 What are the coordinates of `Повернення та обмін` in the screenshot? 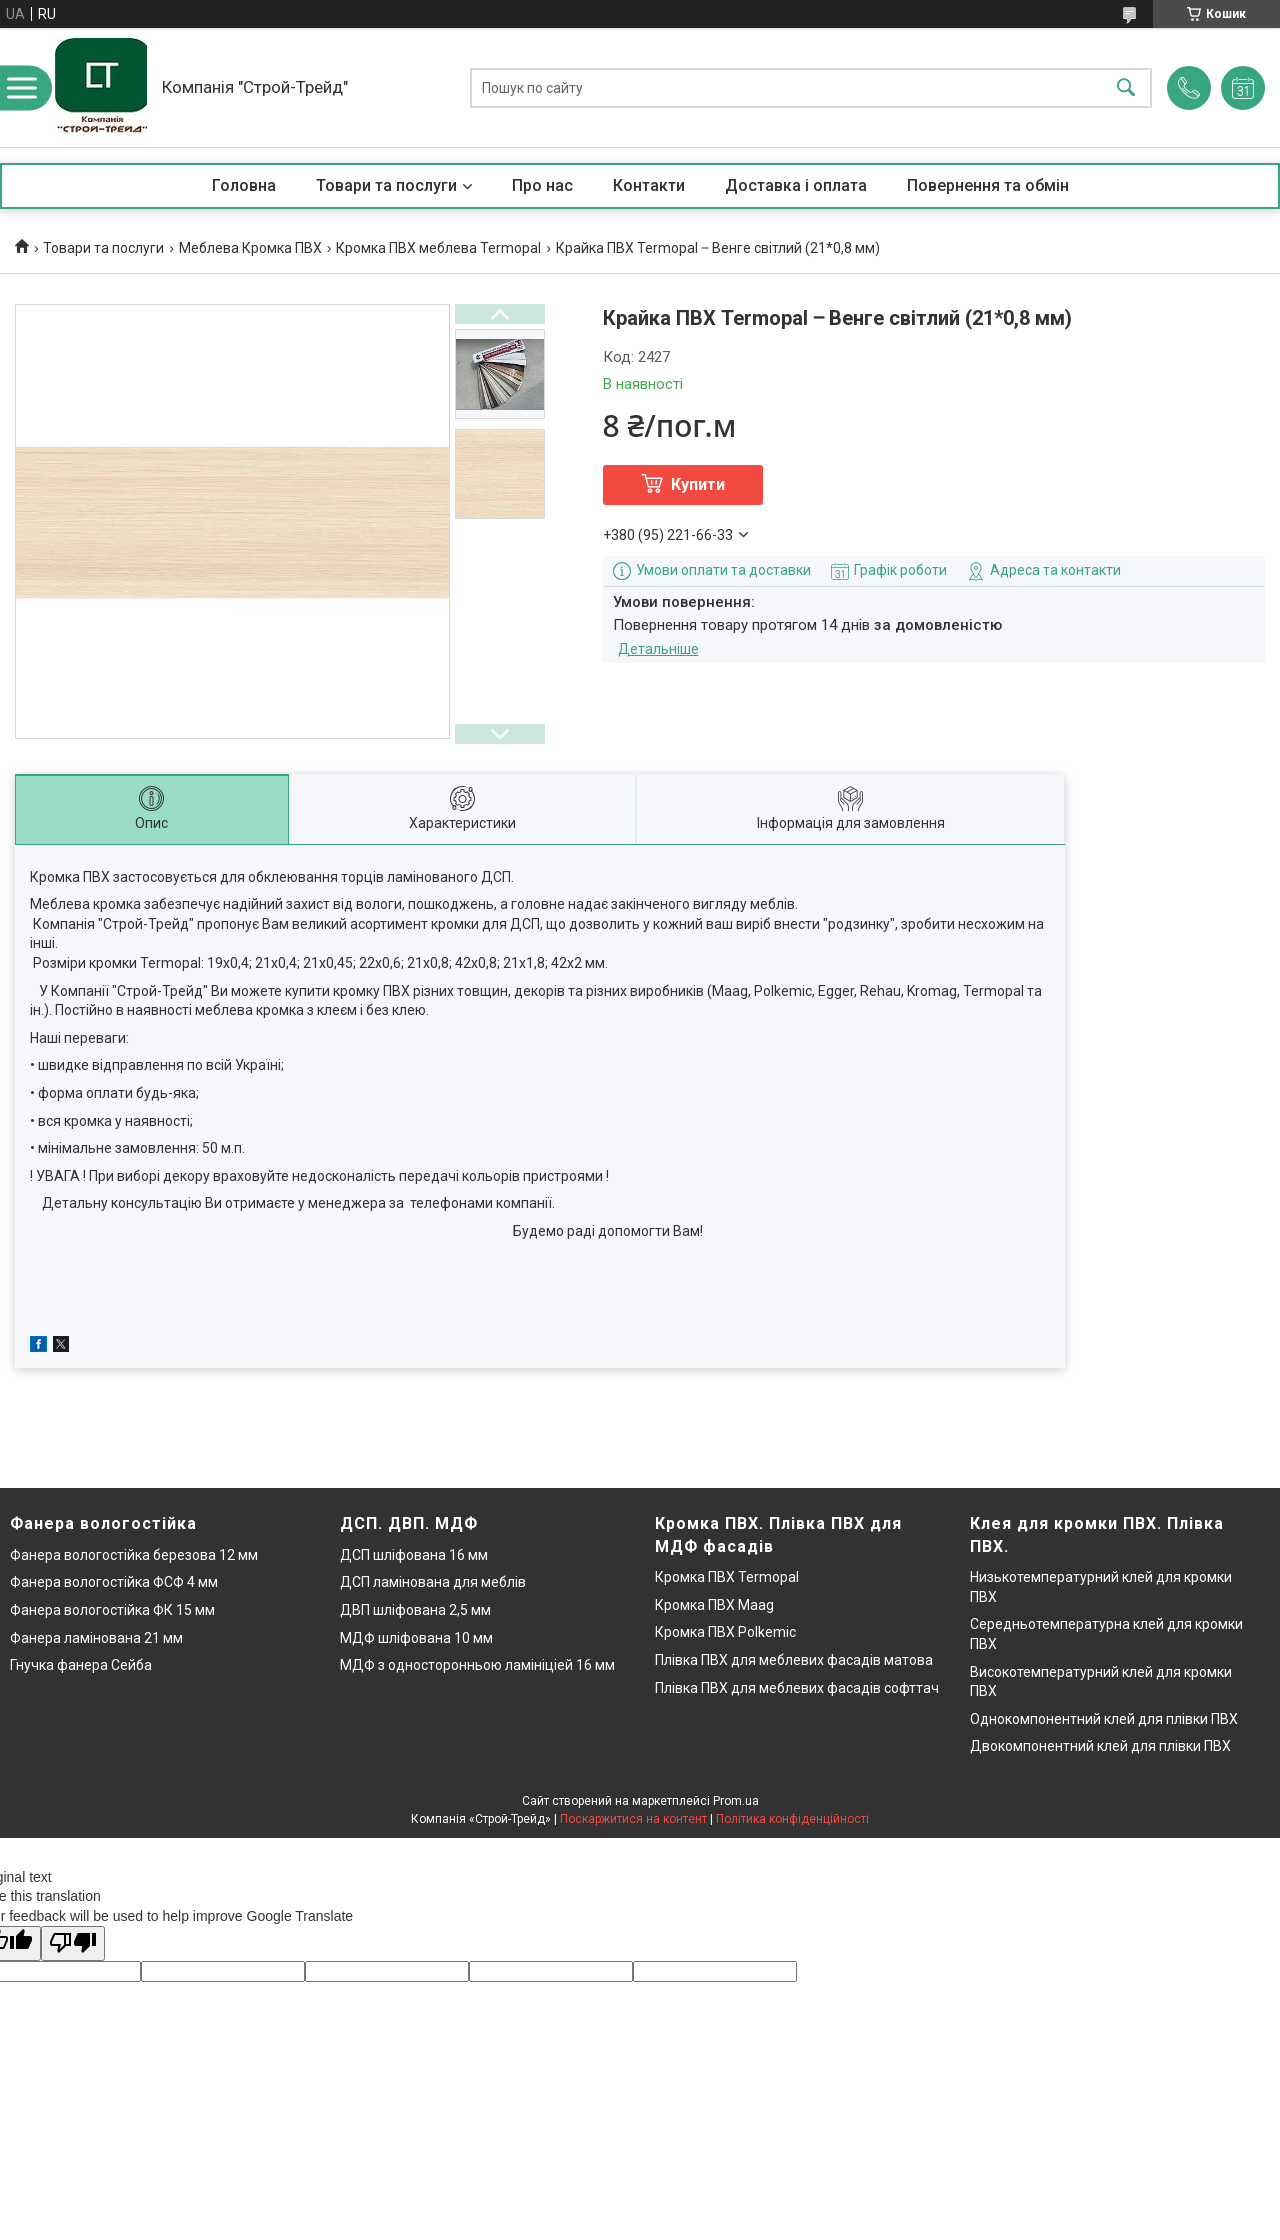 It's located at (988, 185).